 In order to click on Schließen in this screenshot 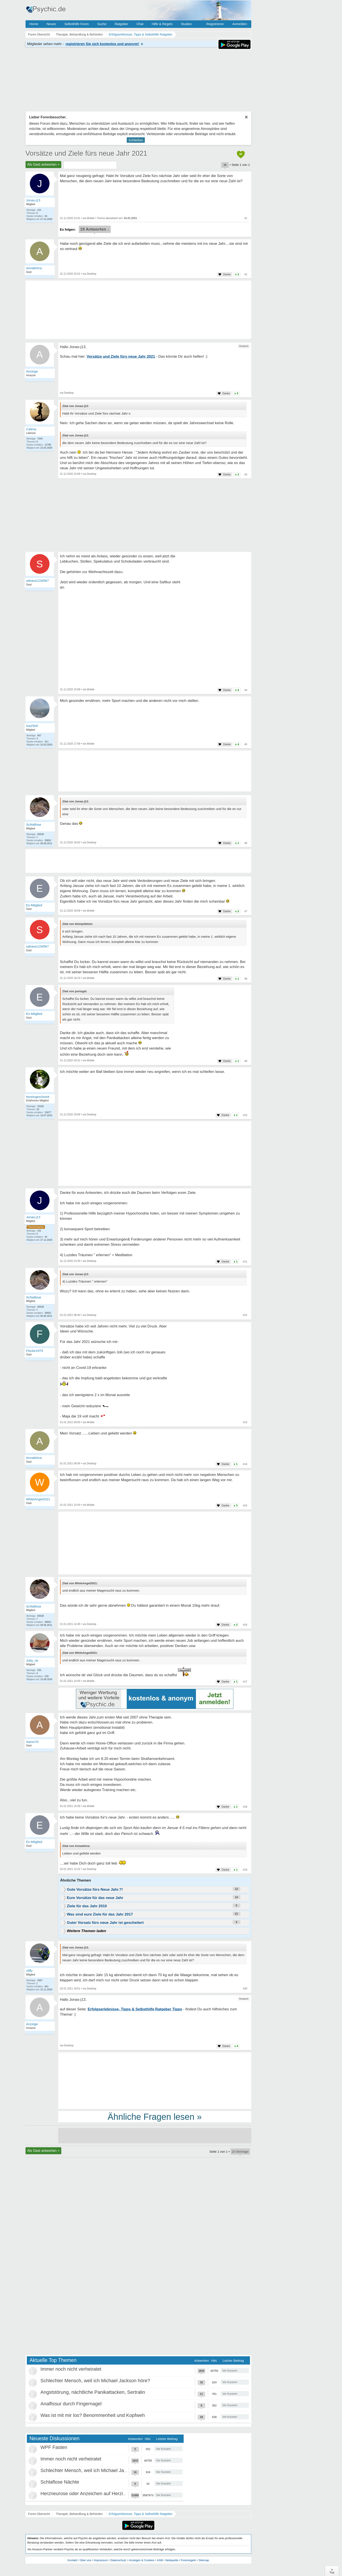, I will do `click(135, 140)`.